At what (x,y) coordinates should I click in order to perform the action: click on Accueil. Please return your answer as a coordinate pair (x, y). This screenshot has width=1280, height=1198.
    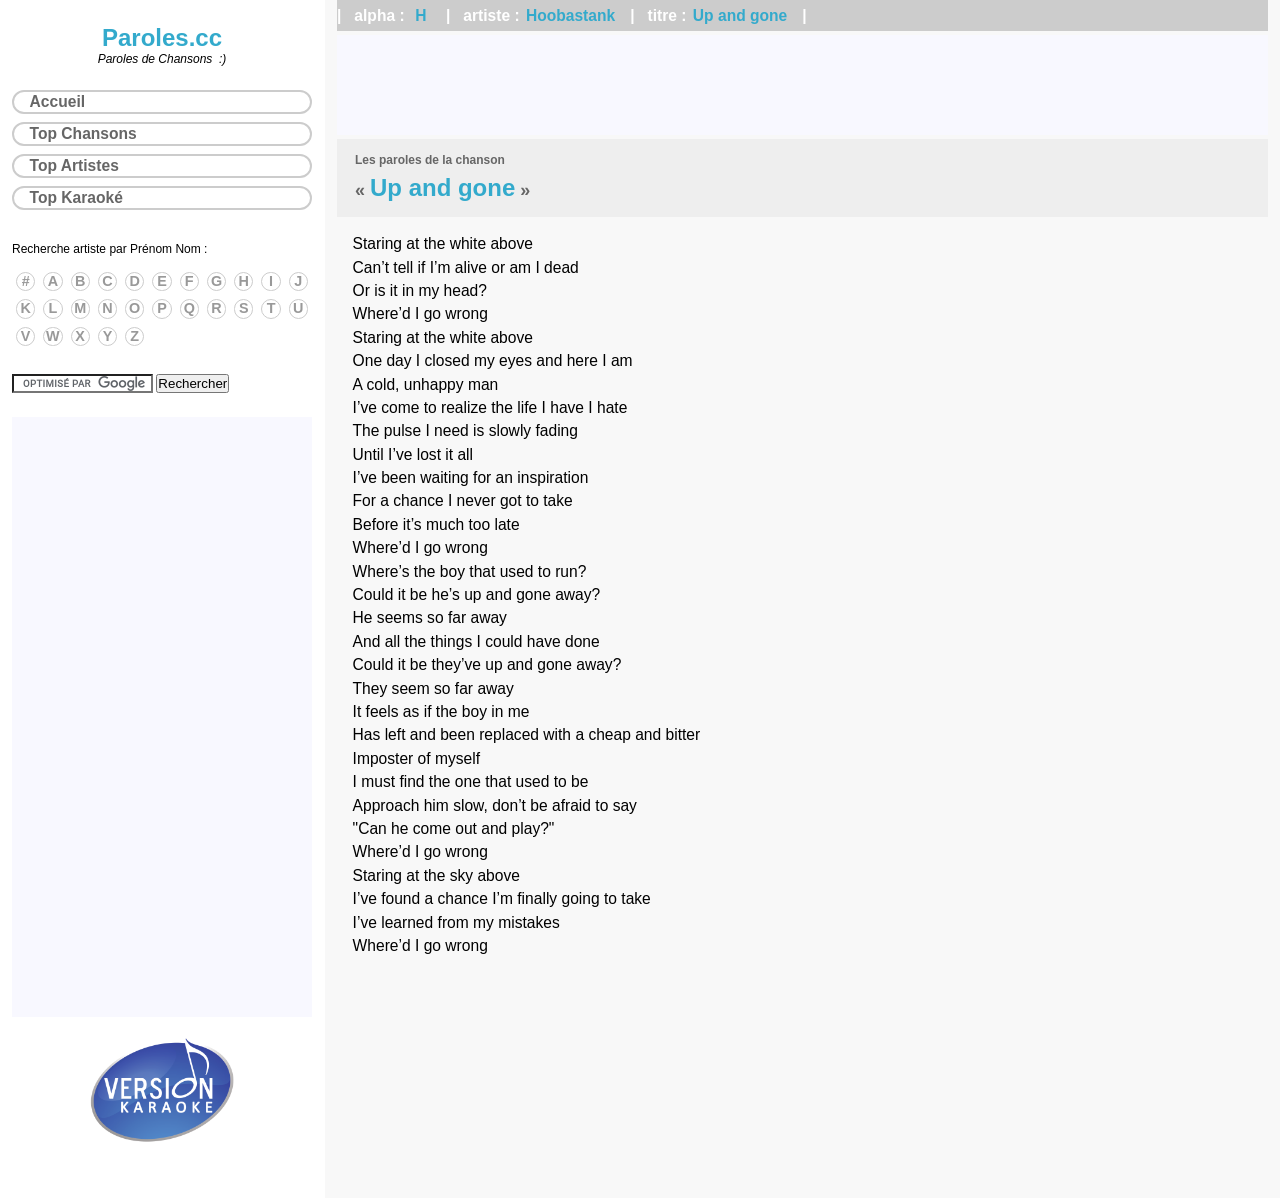
    Looking at the image, I should click on (57, 101).